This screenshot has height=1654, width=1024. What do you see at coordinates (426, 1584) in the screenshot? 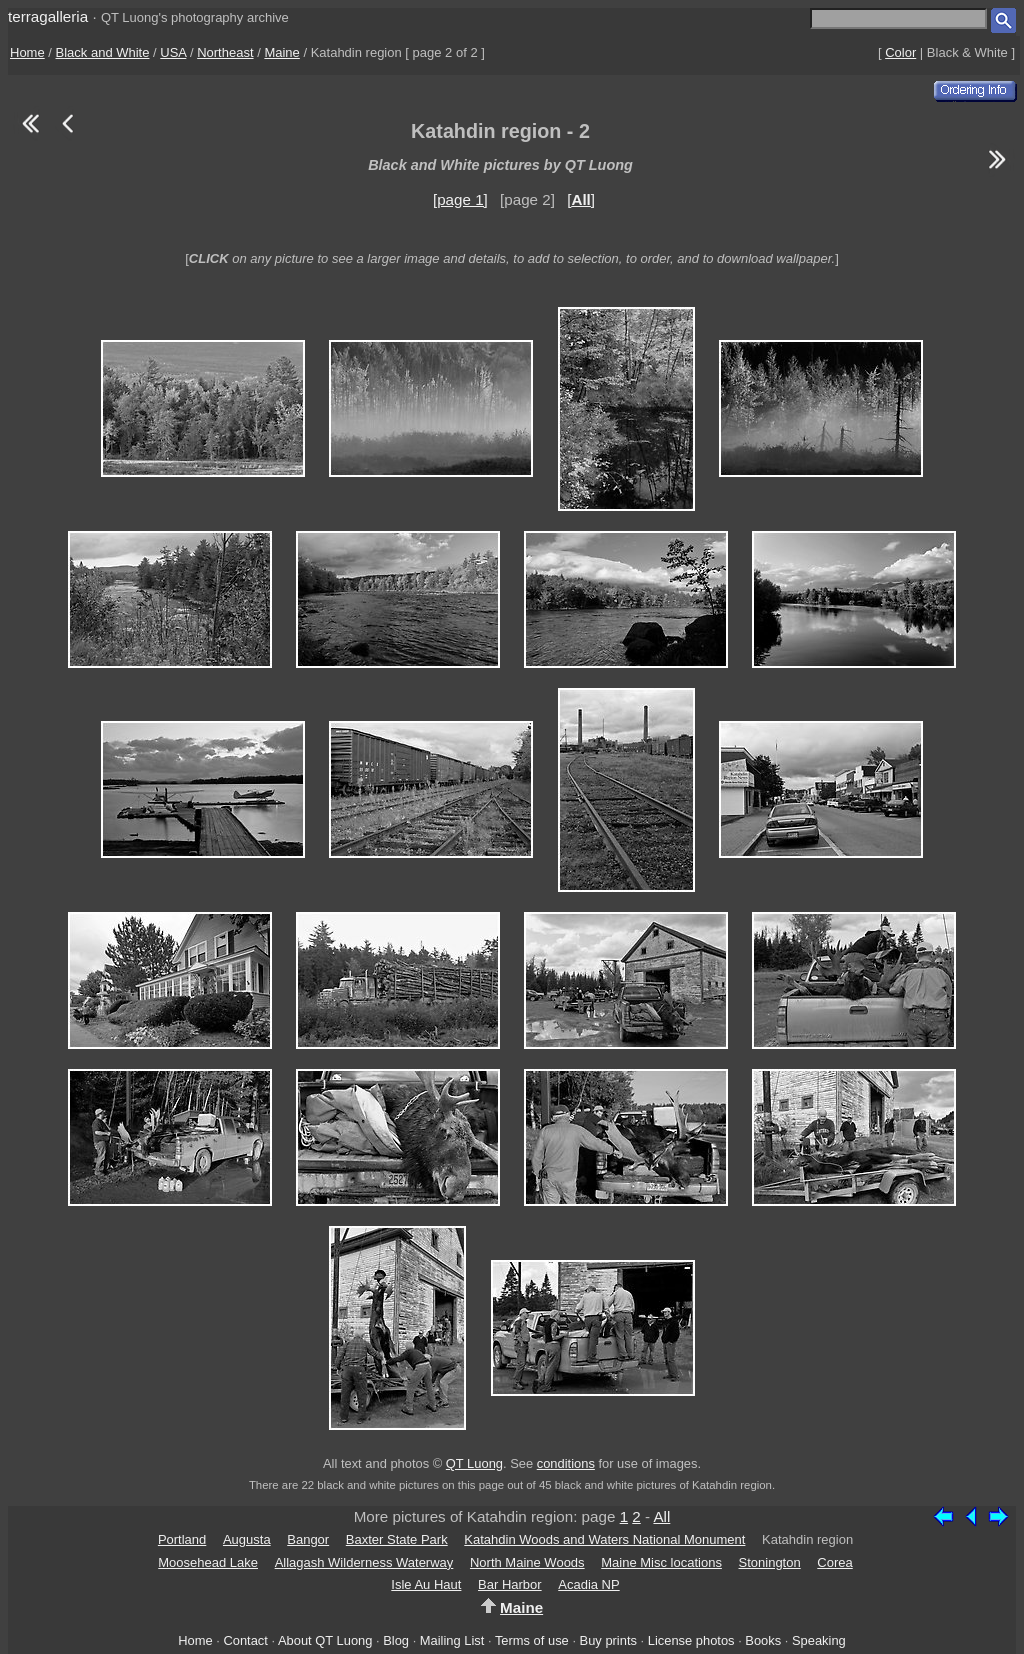
I see `Isle Au Haut` at bounding box center [426, 1584].